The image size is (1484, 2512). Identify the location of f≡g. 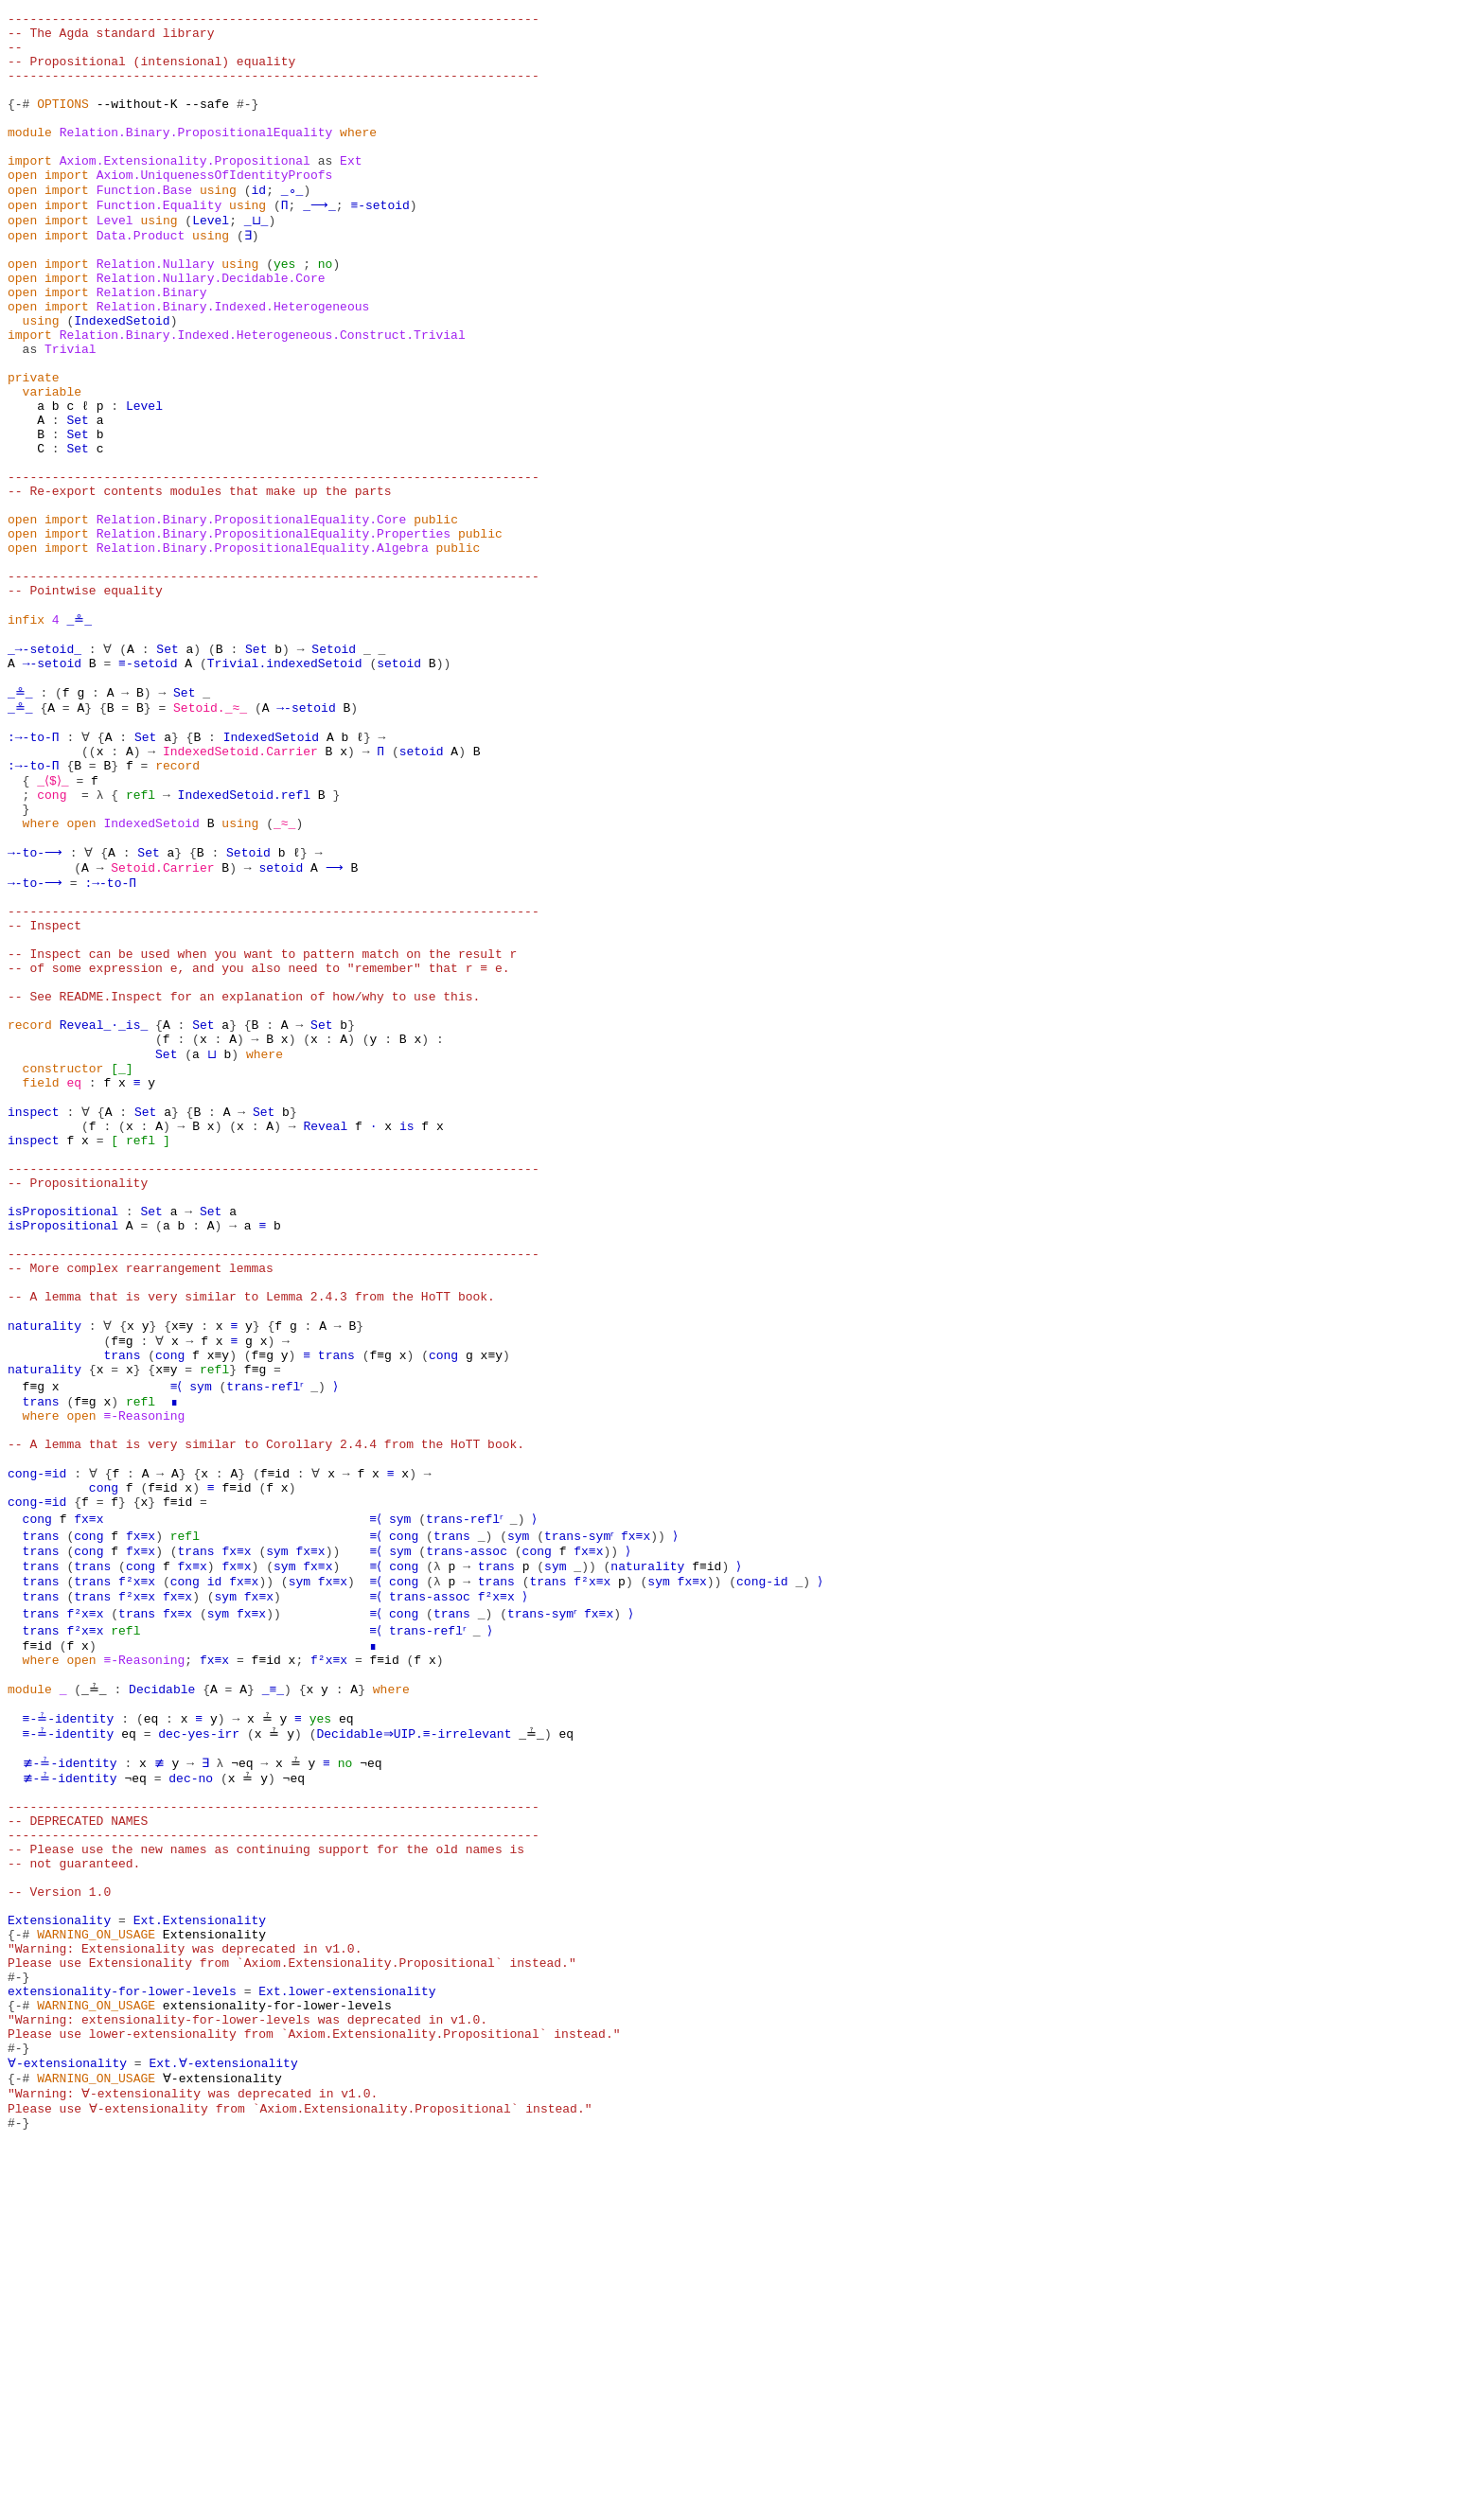
(121, 1588).